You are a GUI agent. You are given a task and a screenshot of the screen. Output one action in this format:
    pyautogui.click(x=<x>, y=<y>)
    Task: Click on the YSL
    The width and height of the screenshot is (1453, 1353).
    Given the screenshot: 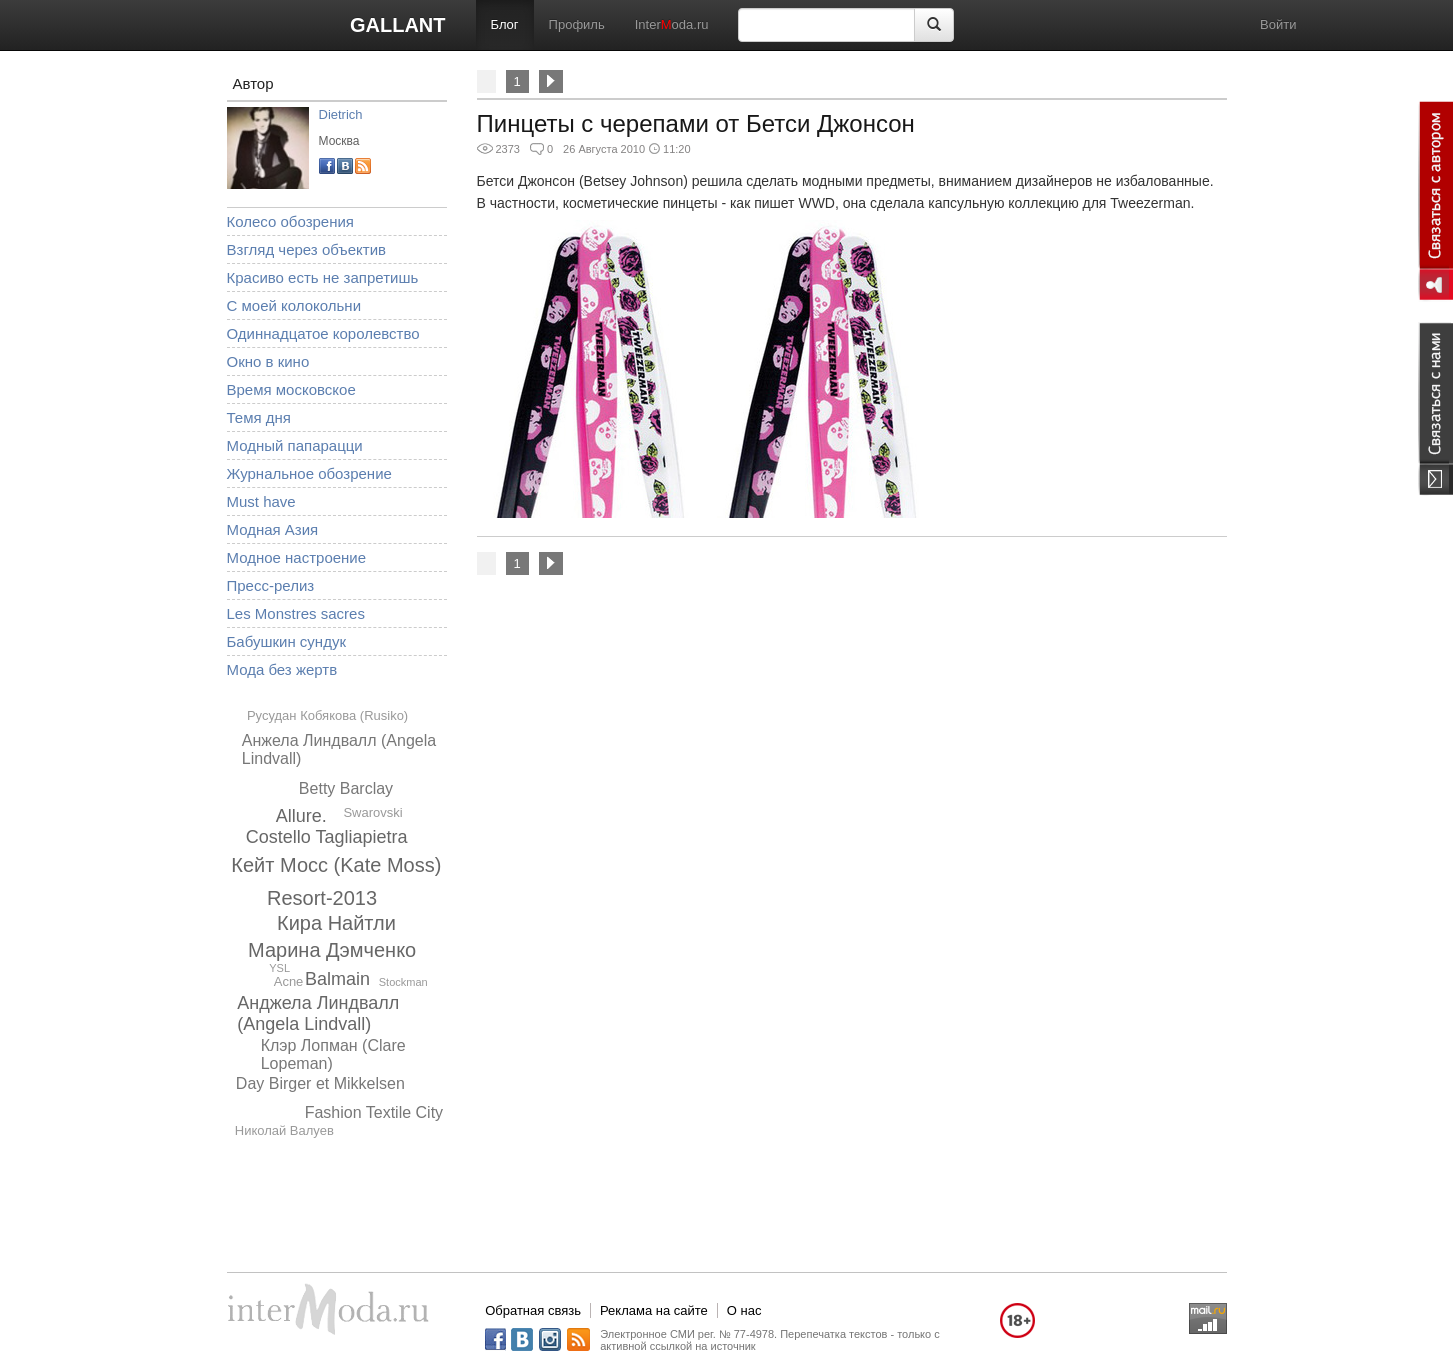 What is the action you would take?
    pyautogui.click(x=279, y=968)
    